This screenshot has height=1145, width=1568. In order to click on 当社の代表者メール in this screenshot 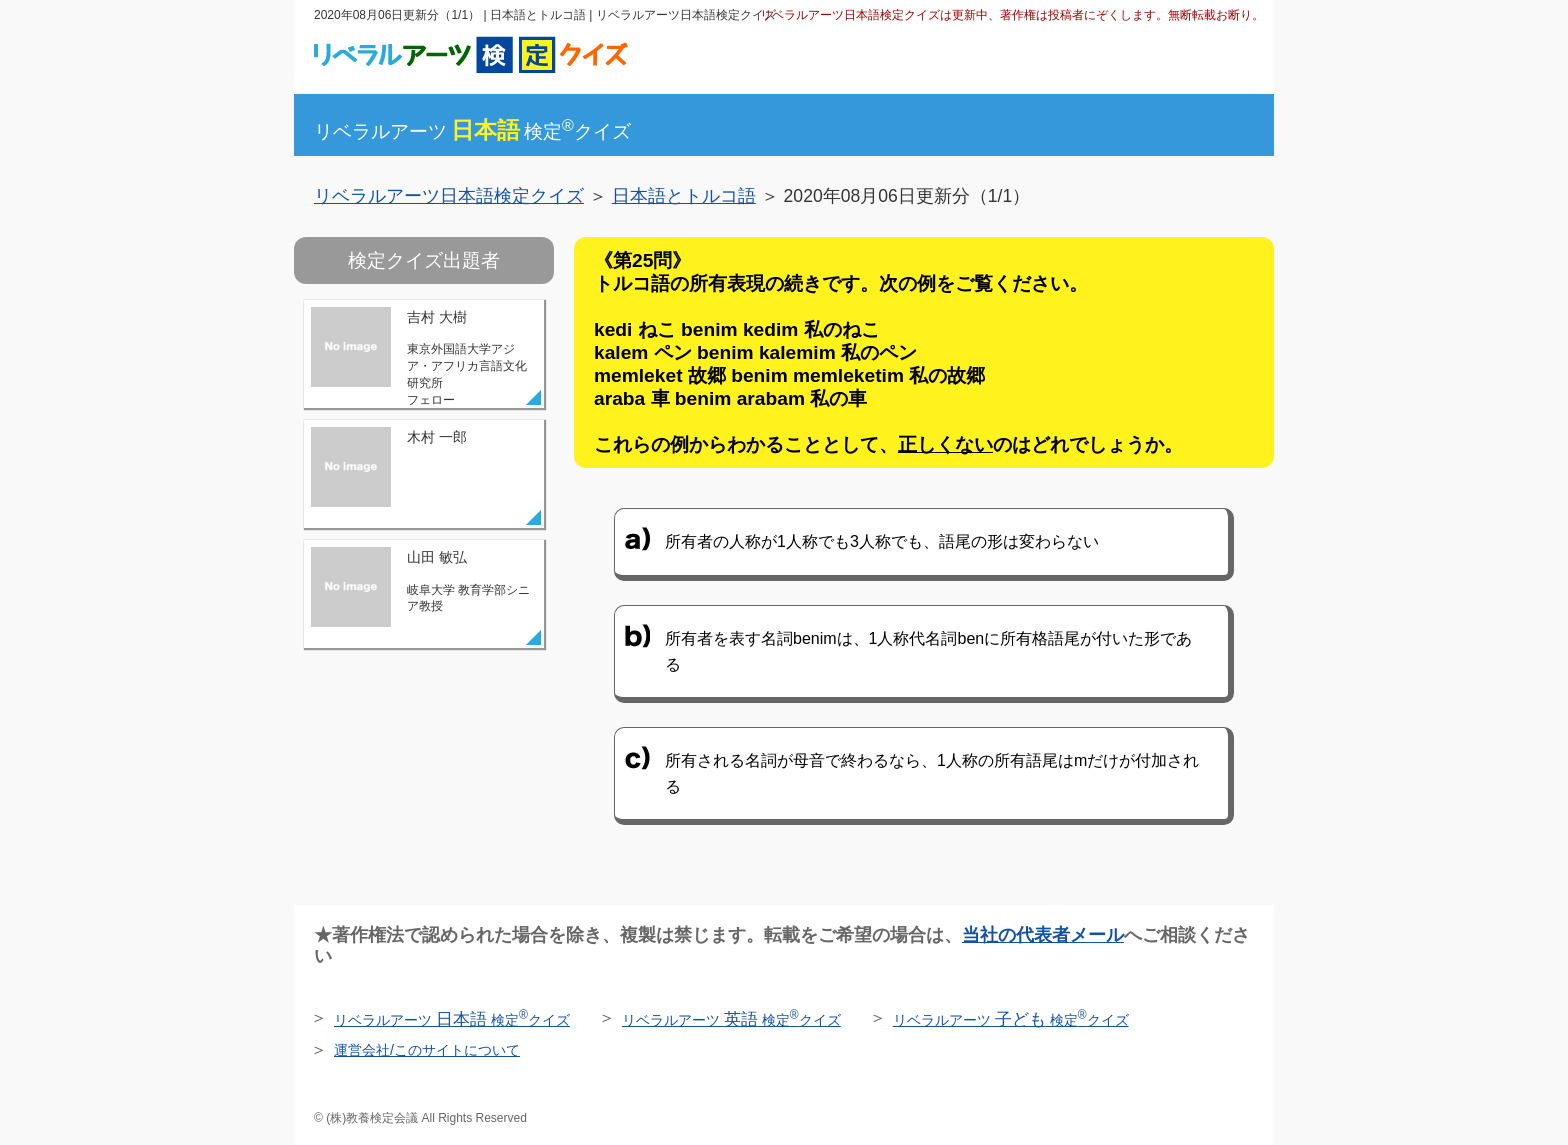, I will do `click(1043, 935)`.